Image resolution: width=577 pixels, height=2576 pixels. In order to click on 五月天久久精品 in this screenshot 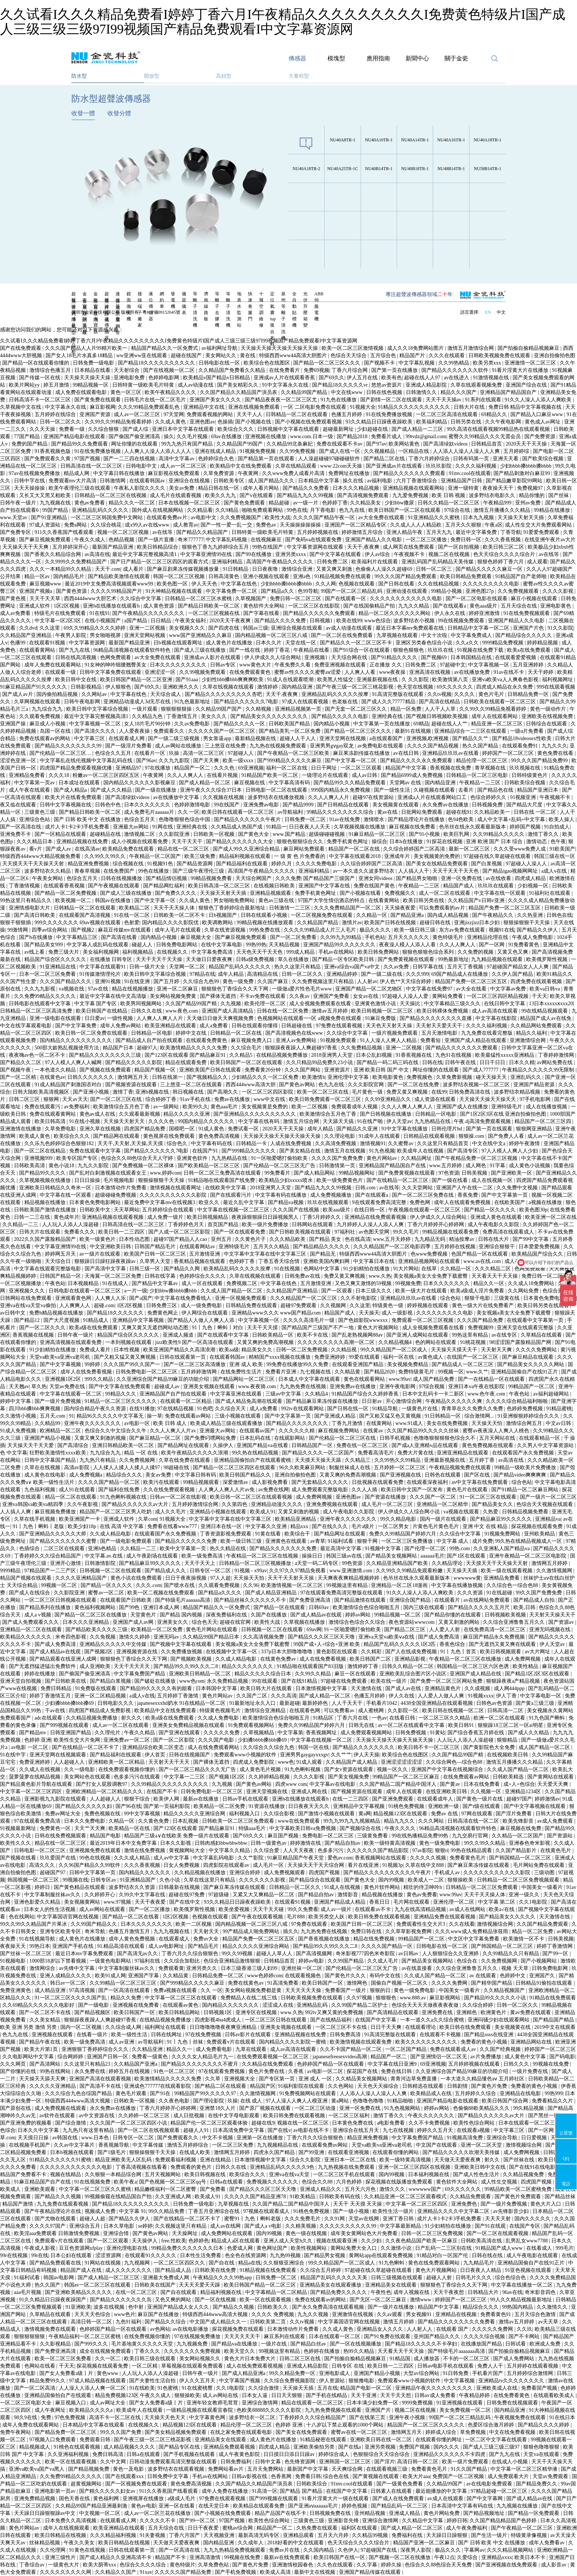, I will do `click(272, 1246)`.